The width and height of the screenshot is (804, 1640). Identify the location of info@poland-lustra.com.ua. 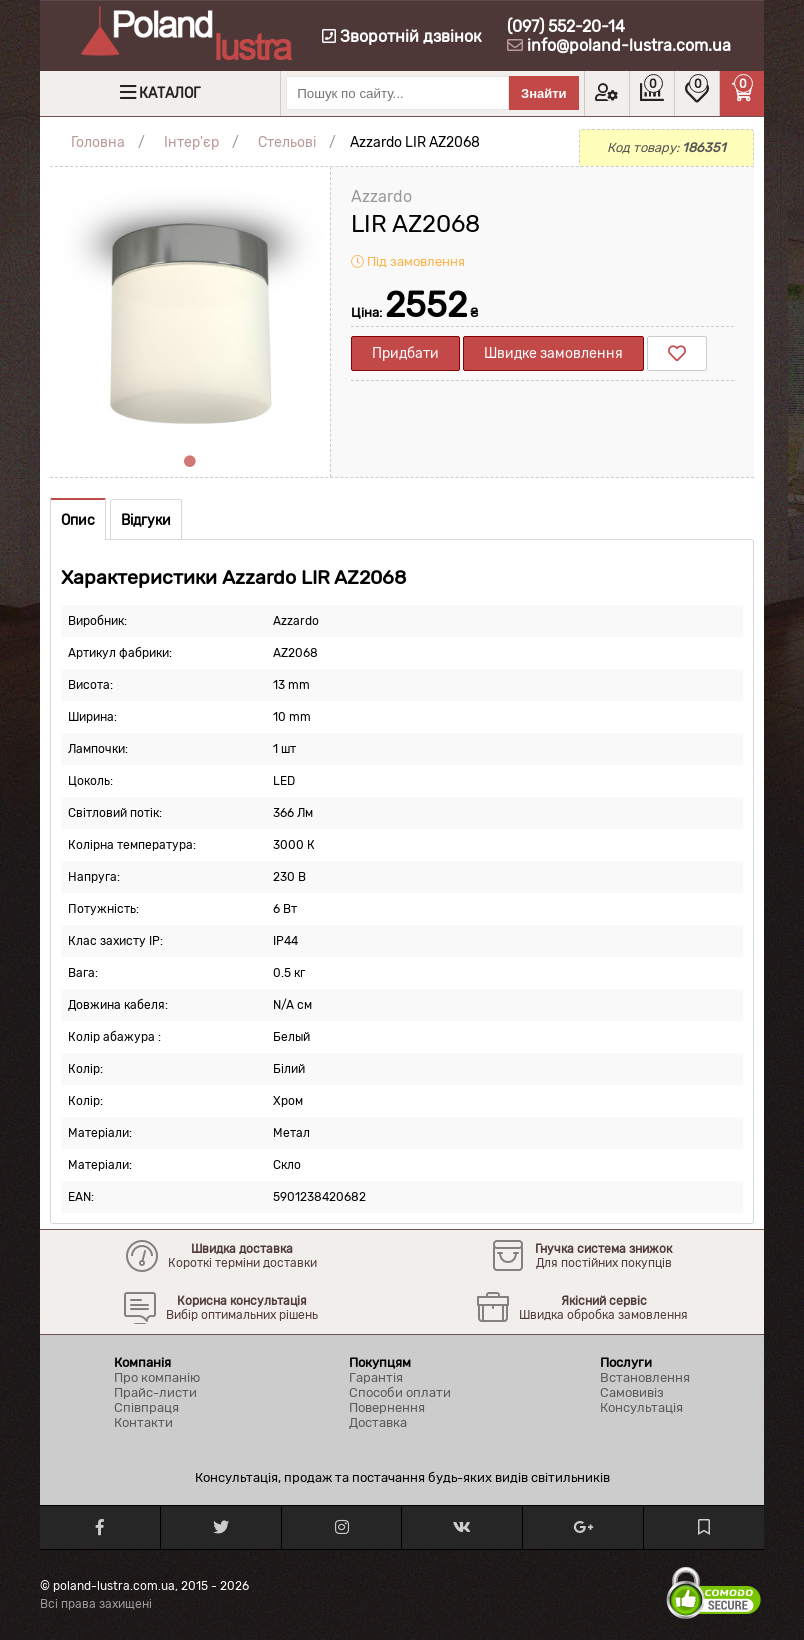
(629, 45).